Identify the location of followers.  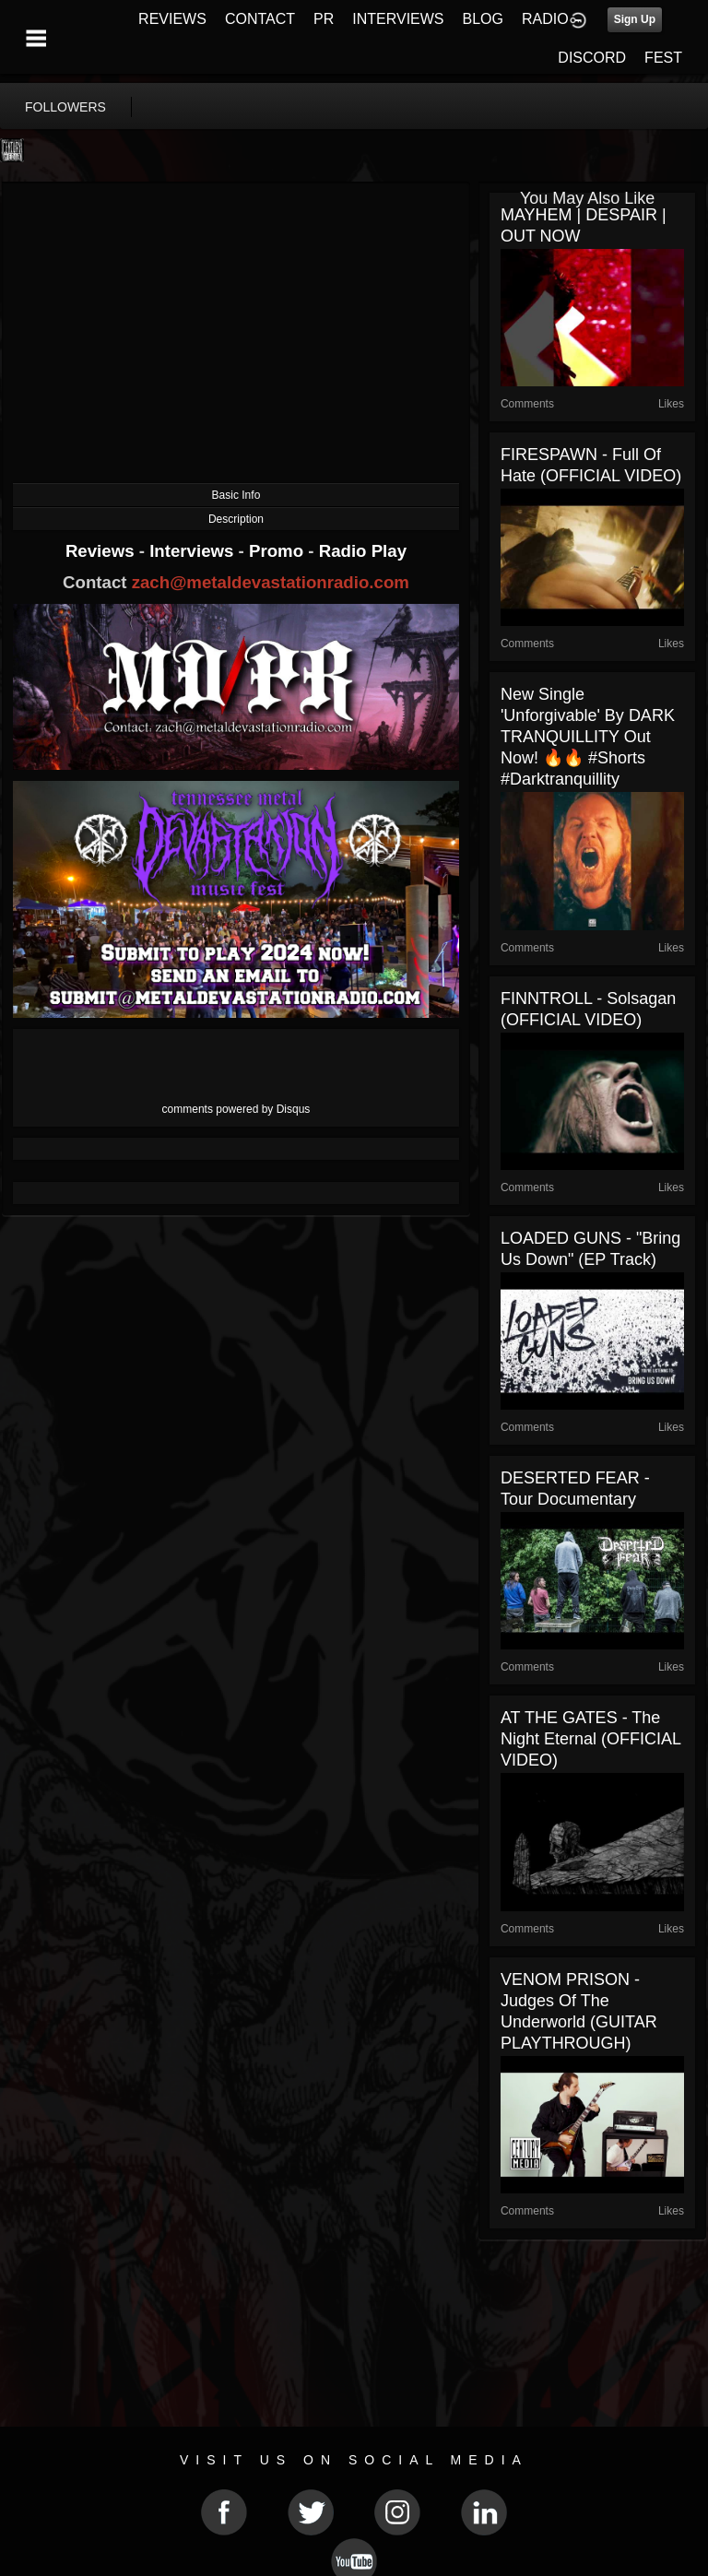
(65, 107).